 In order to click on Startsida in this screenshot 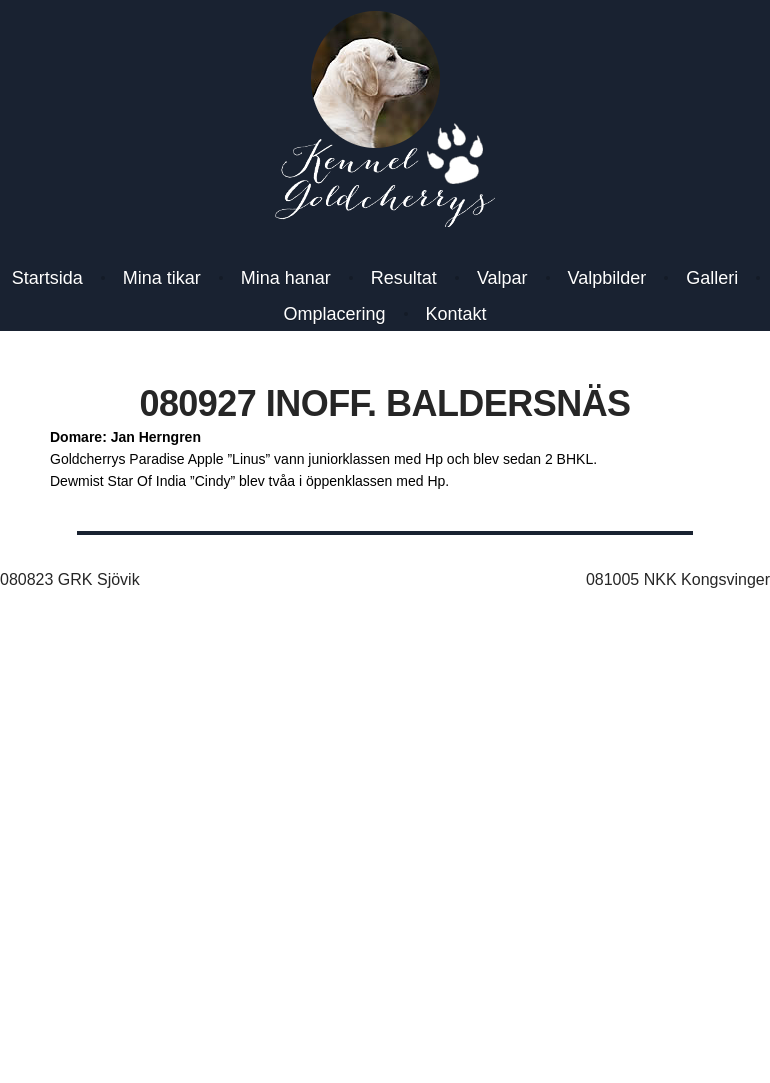, I will do `click(47, 278)`.